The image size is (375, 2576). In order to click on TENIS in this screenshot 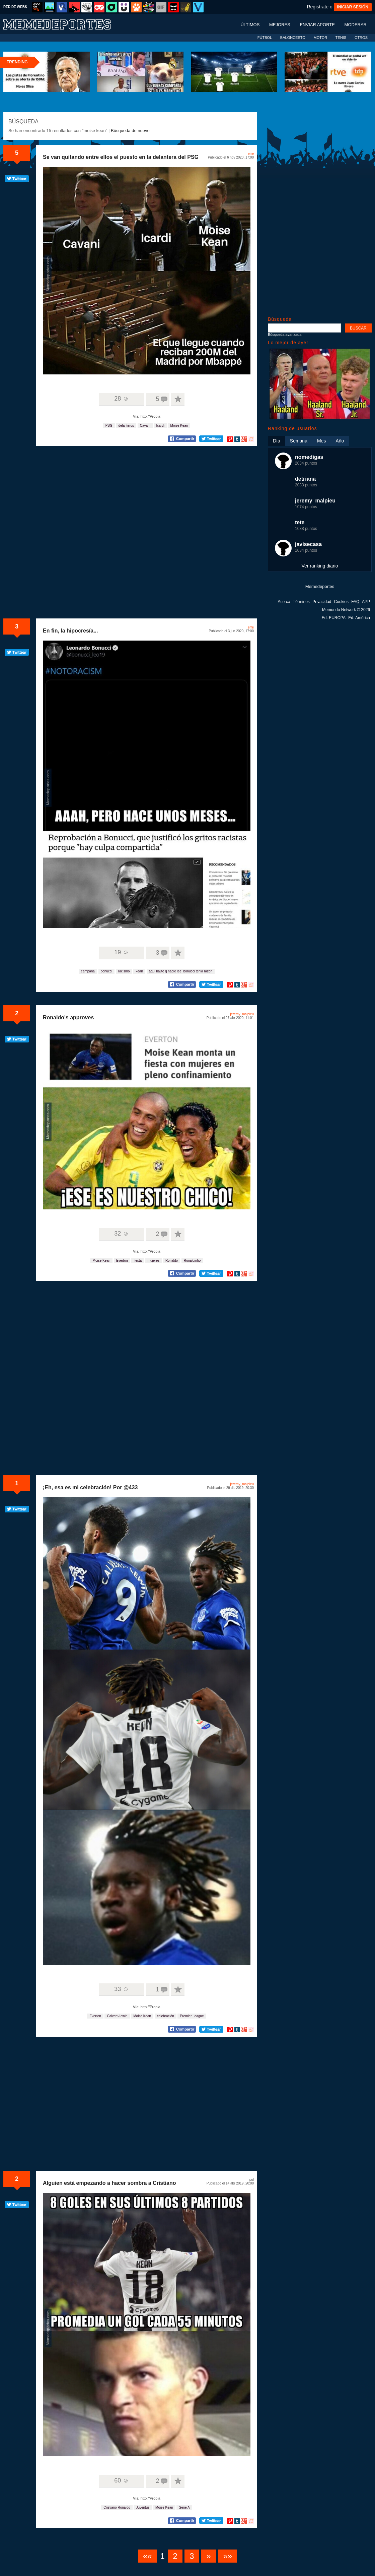, I will do `click(340, 38)`.